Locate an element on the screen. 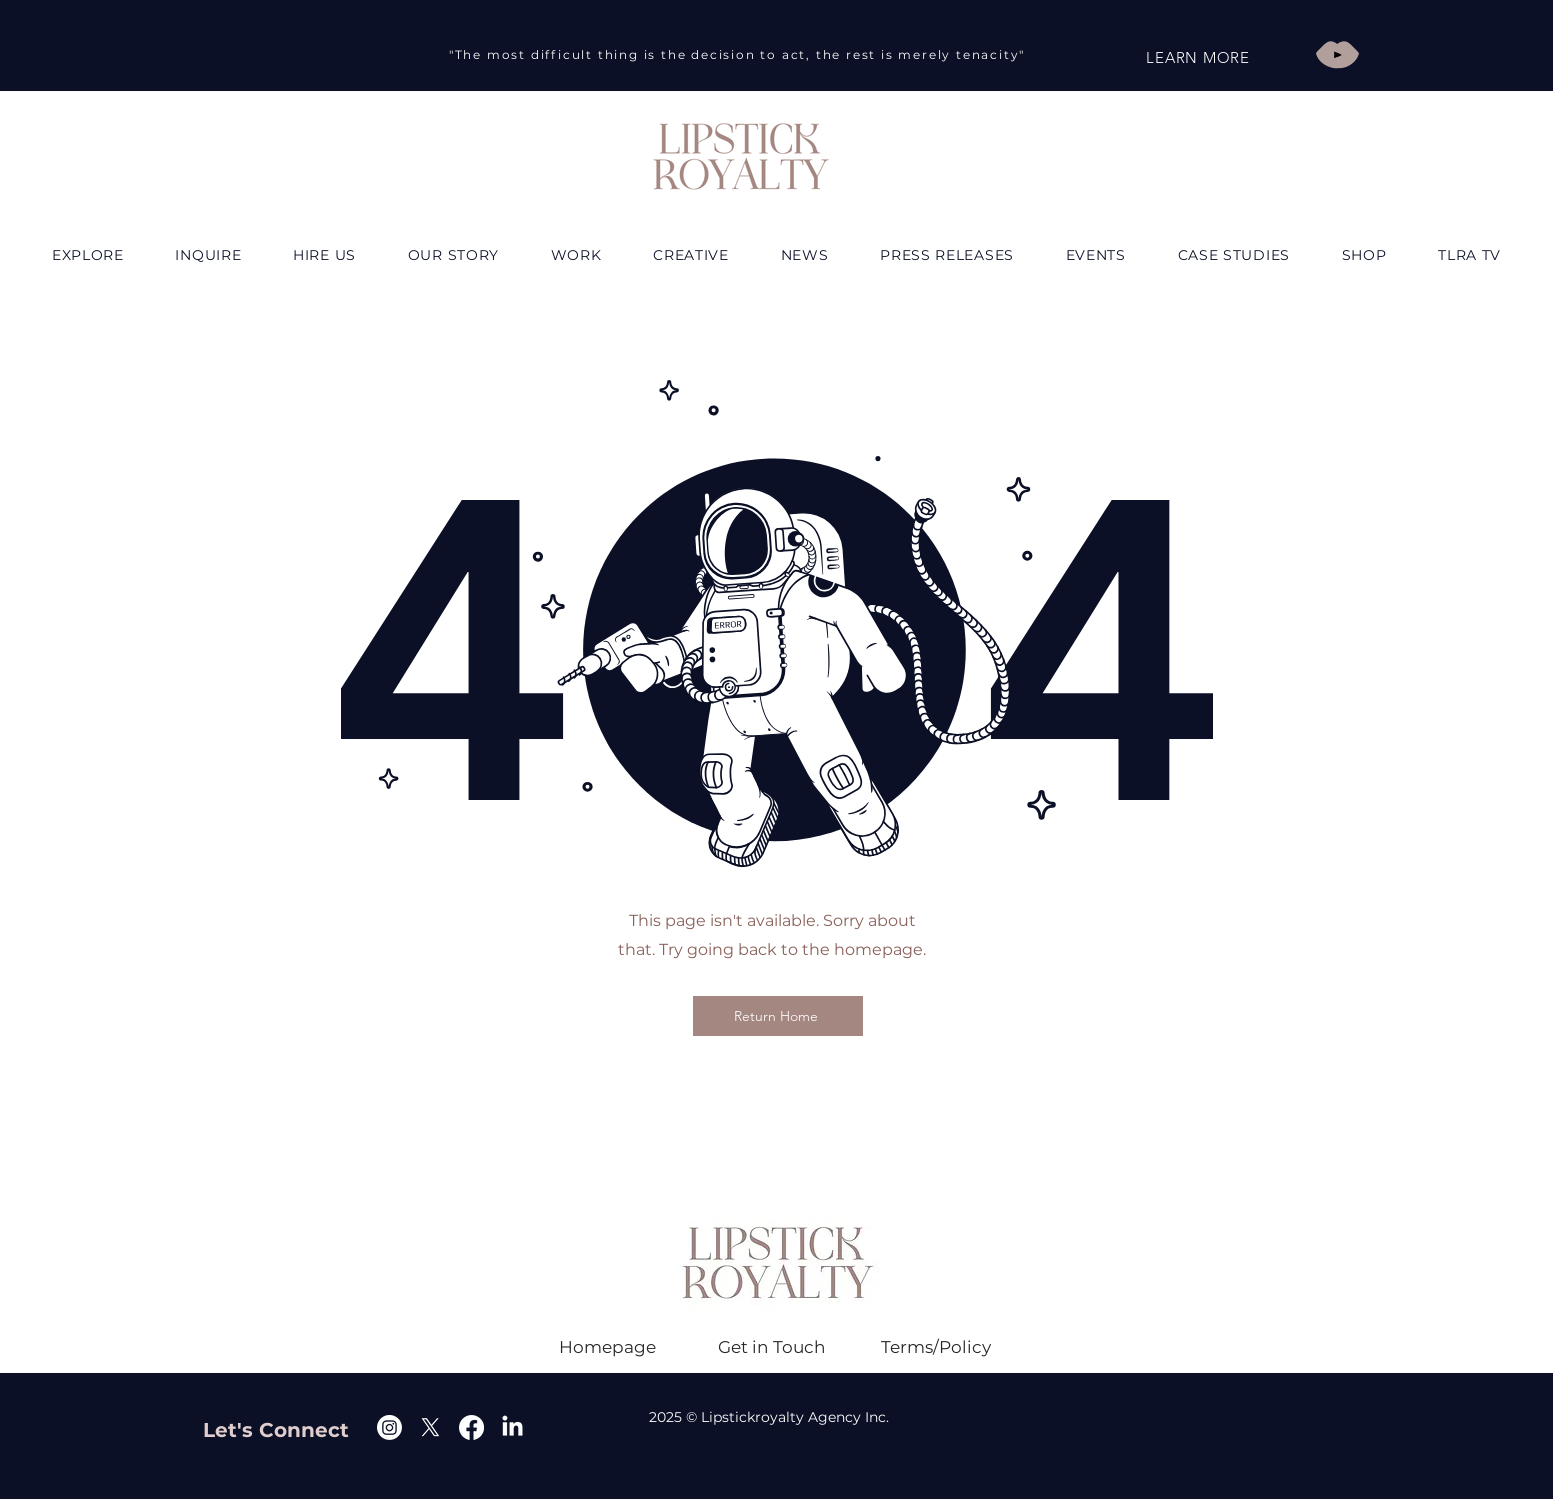 The height and width of the screenshot is (1499, 1553). [Return Home] is located at coordinates (778, 1016).